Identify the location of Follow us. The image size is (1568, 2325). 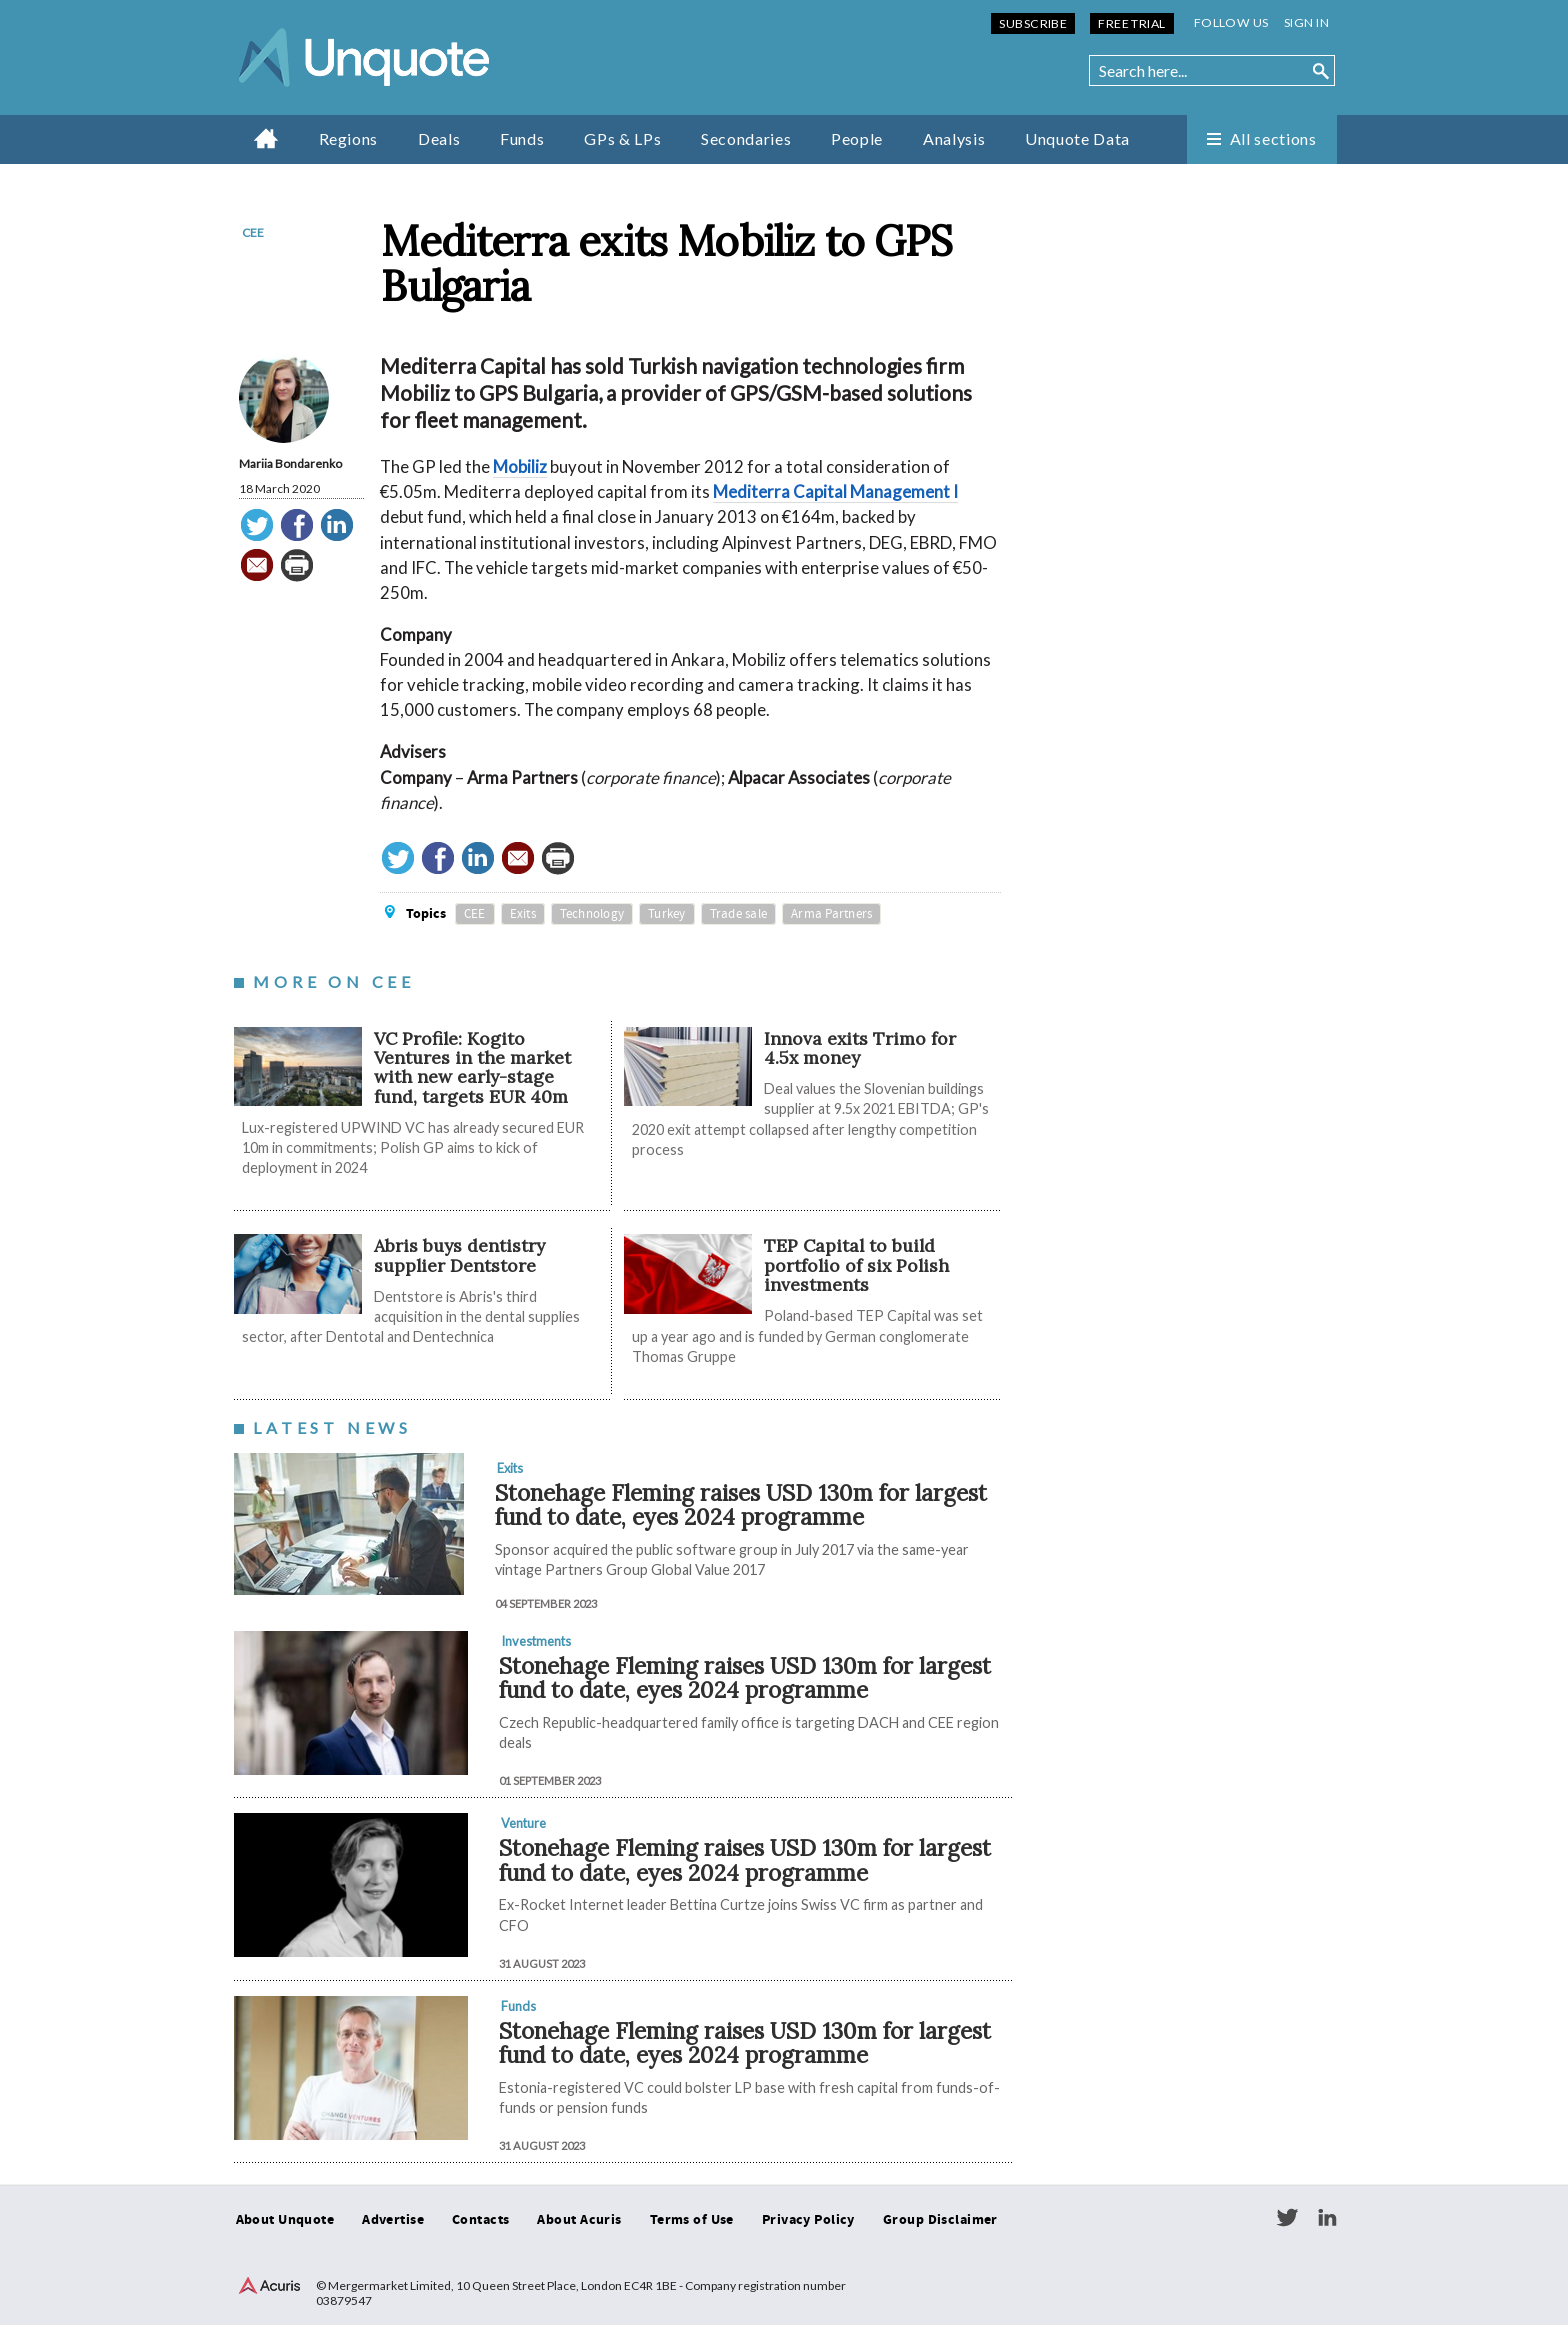
(1231, 22).